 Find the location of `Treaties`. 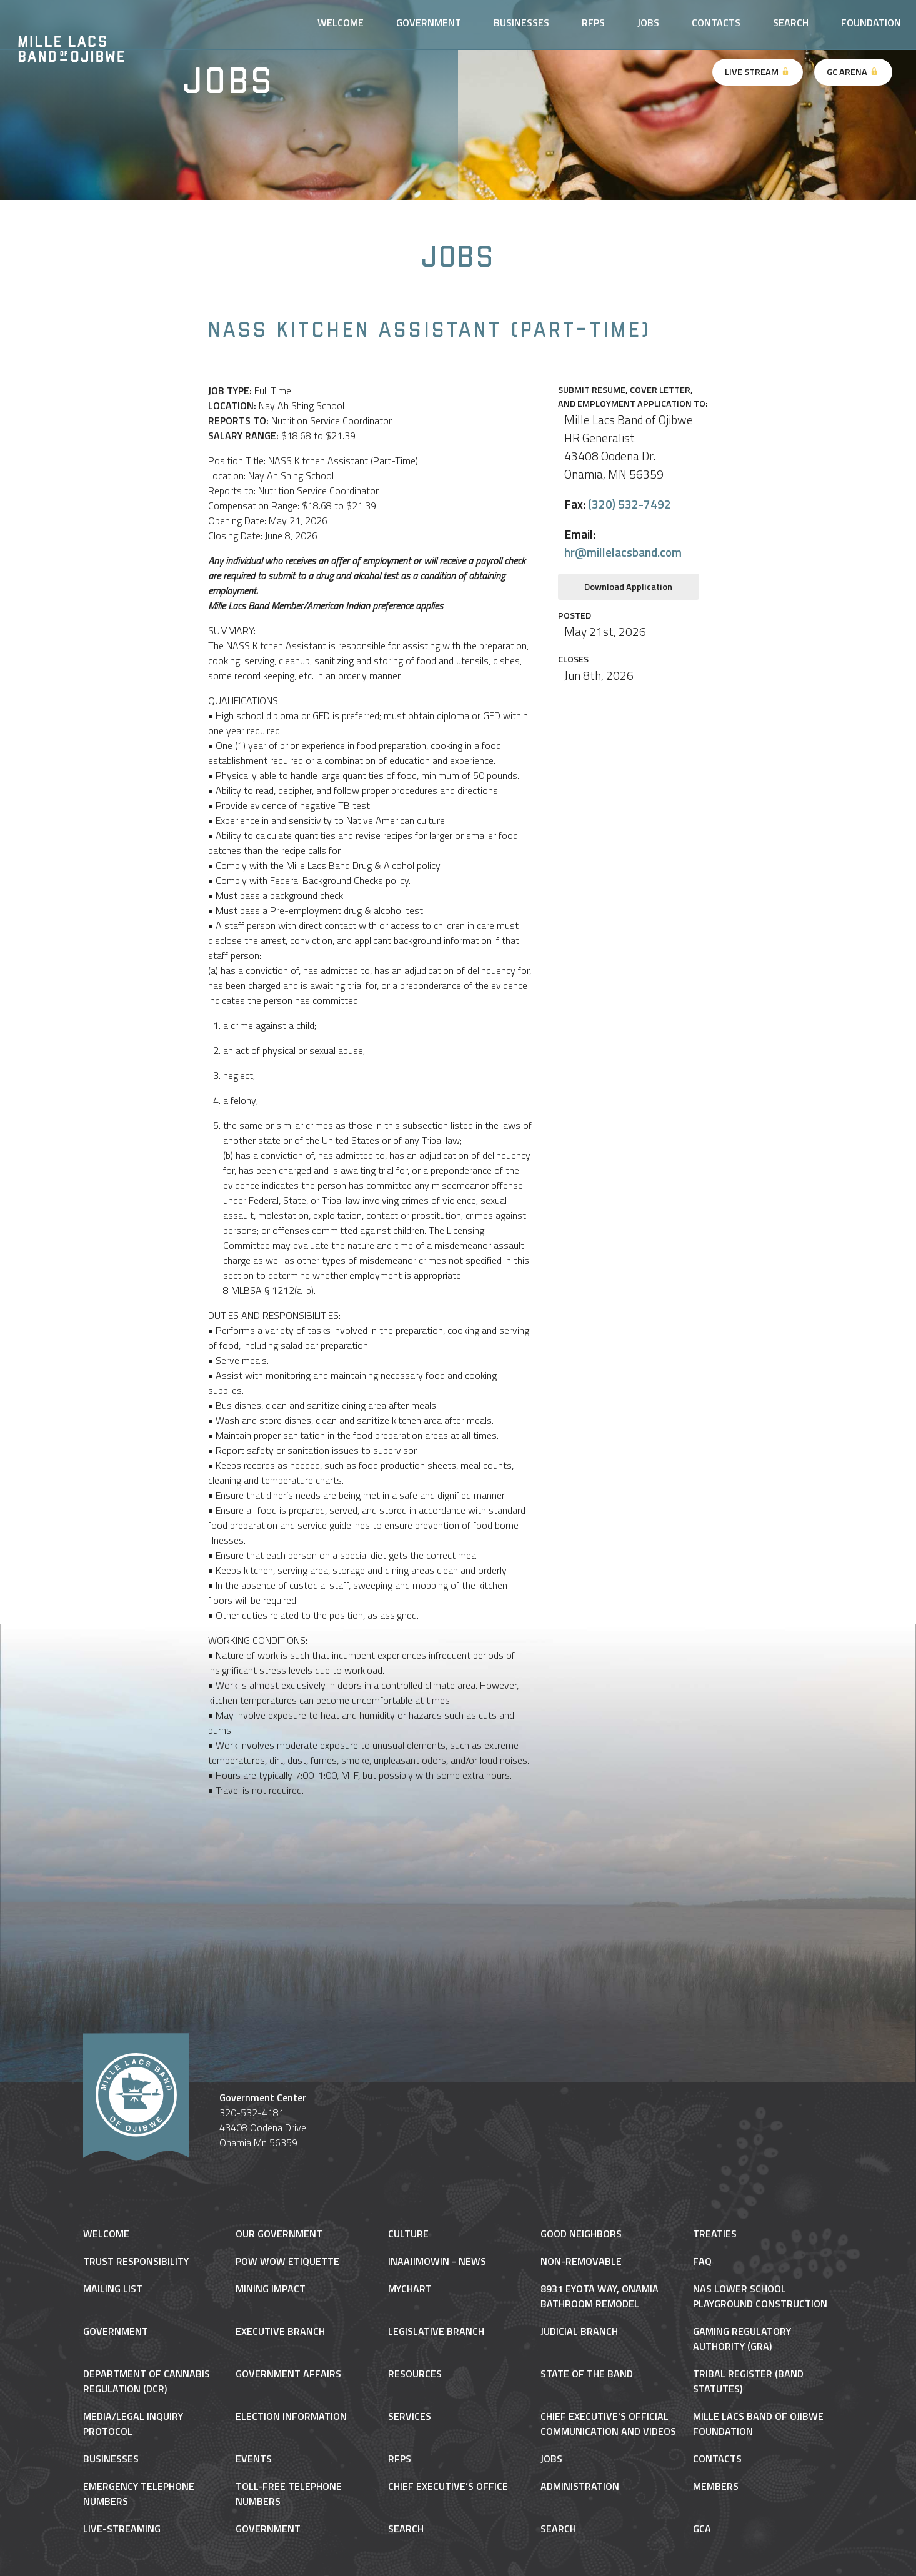

Treaties is located at coordinates (715, 2233).